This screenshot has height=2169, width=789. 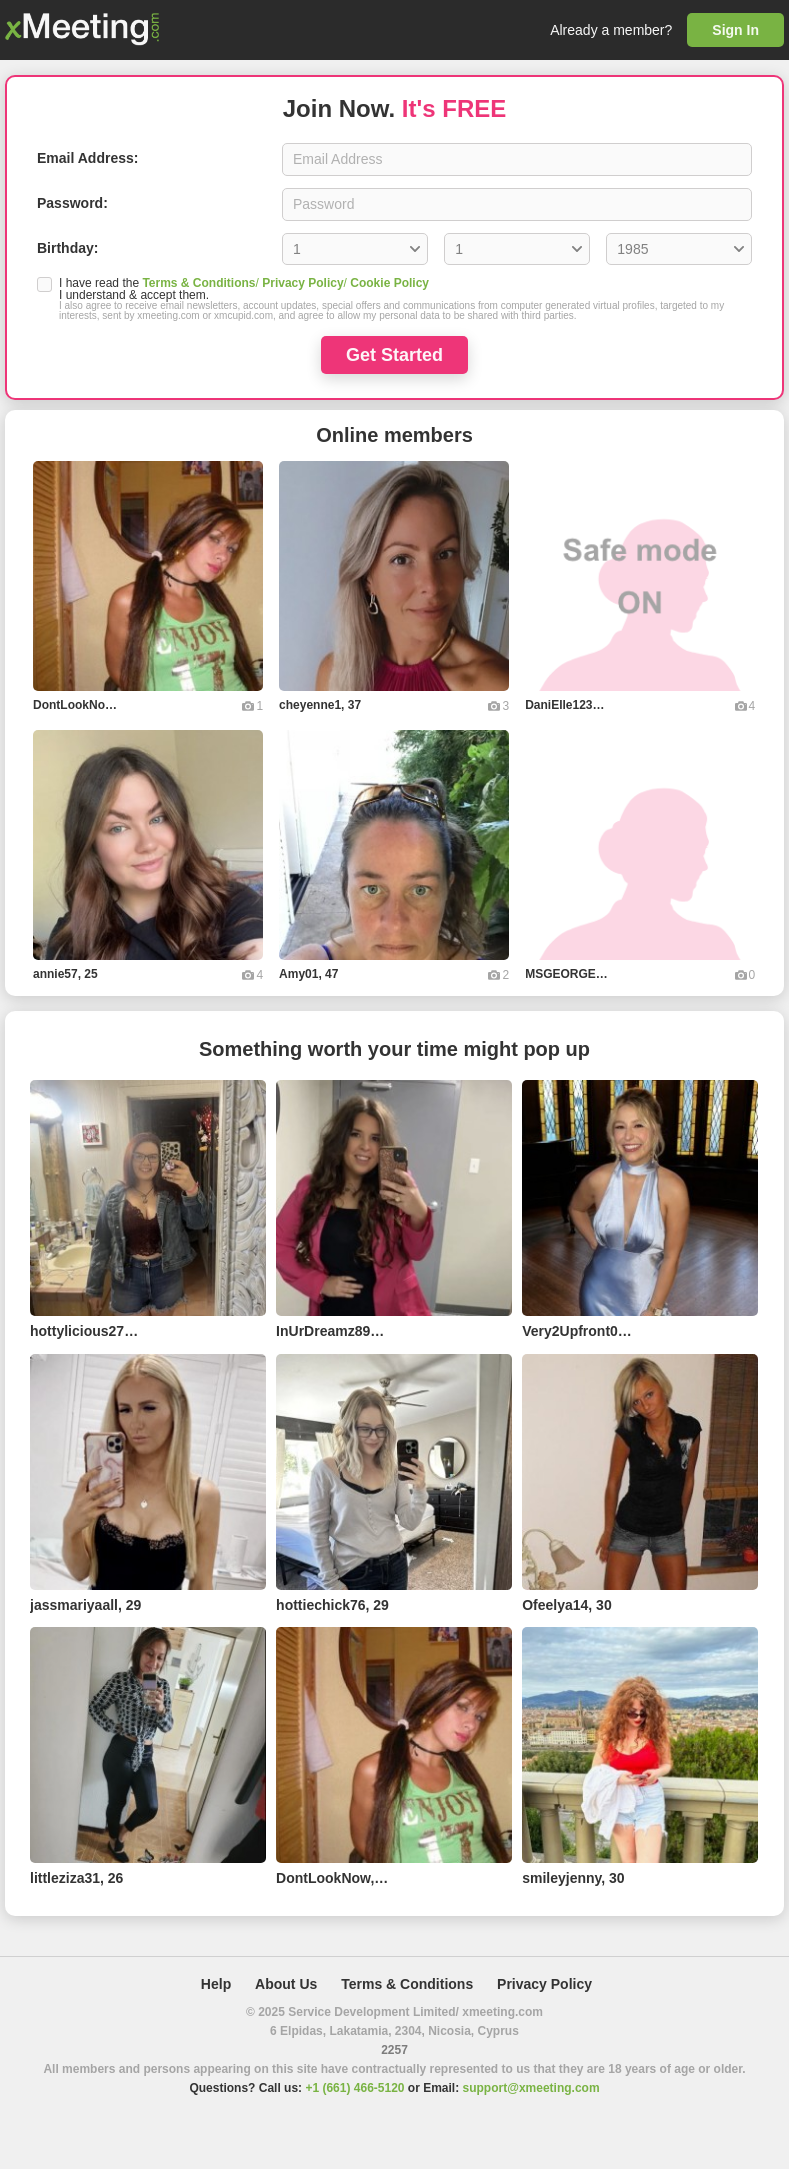 I want to click on +1 (661) 466-5120, so click(x=354, y=2088).